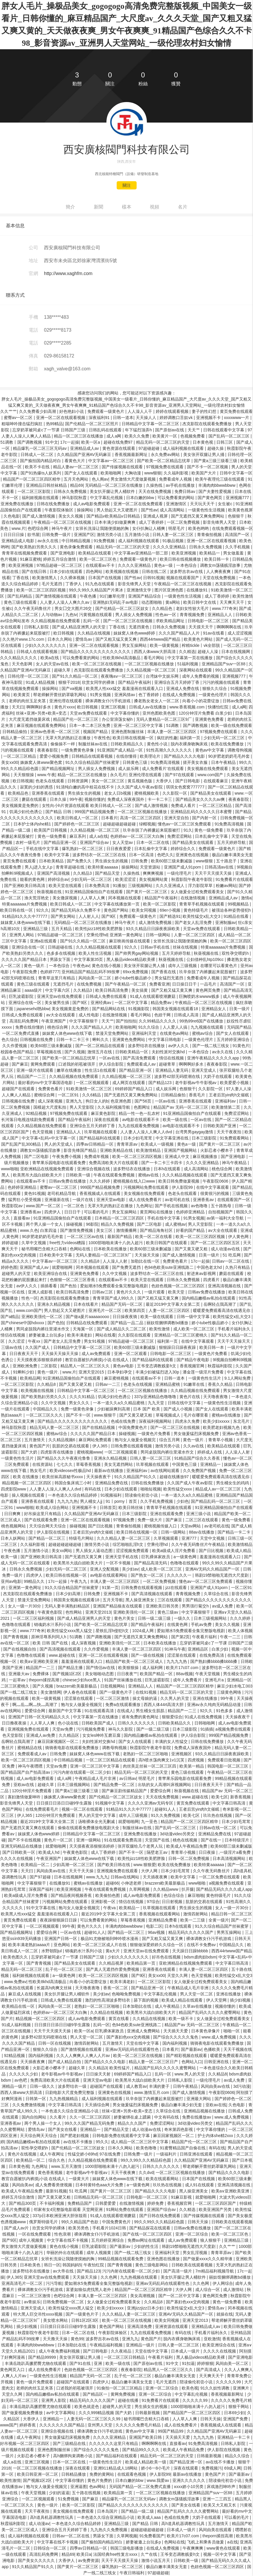 Image resolution: width=253 pixels, height=2576 pixels. Describe the element at coordinates (113, 1950) in the screenshot. I see `黄a大片` at that location.